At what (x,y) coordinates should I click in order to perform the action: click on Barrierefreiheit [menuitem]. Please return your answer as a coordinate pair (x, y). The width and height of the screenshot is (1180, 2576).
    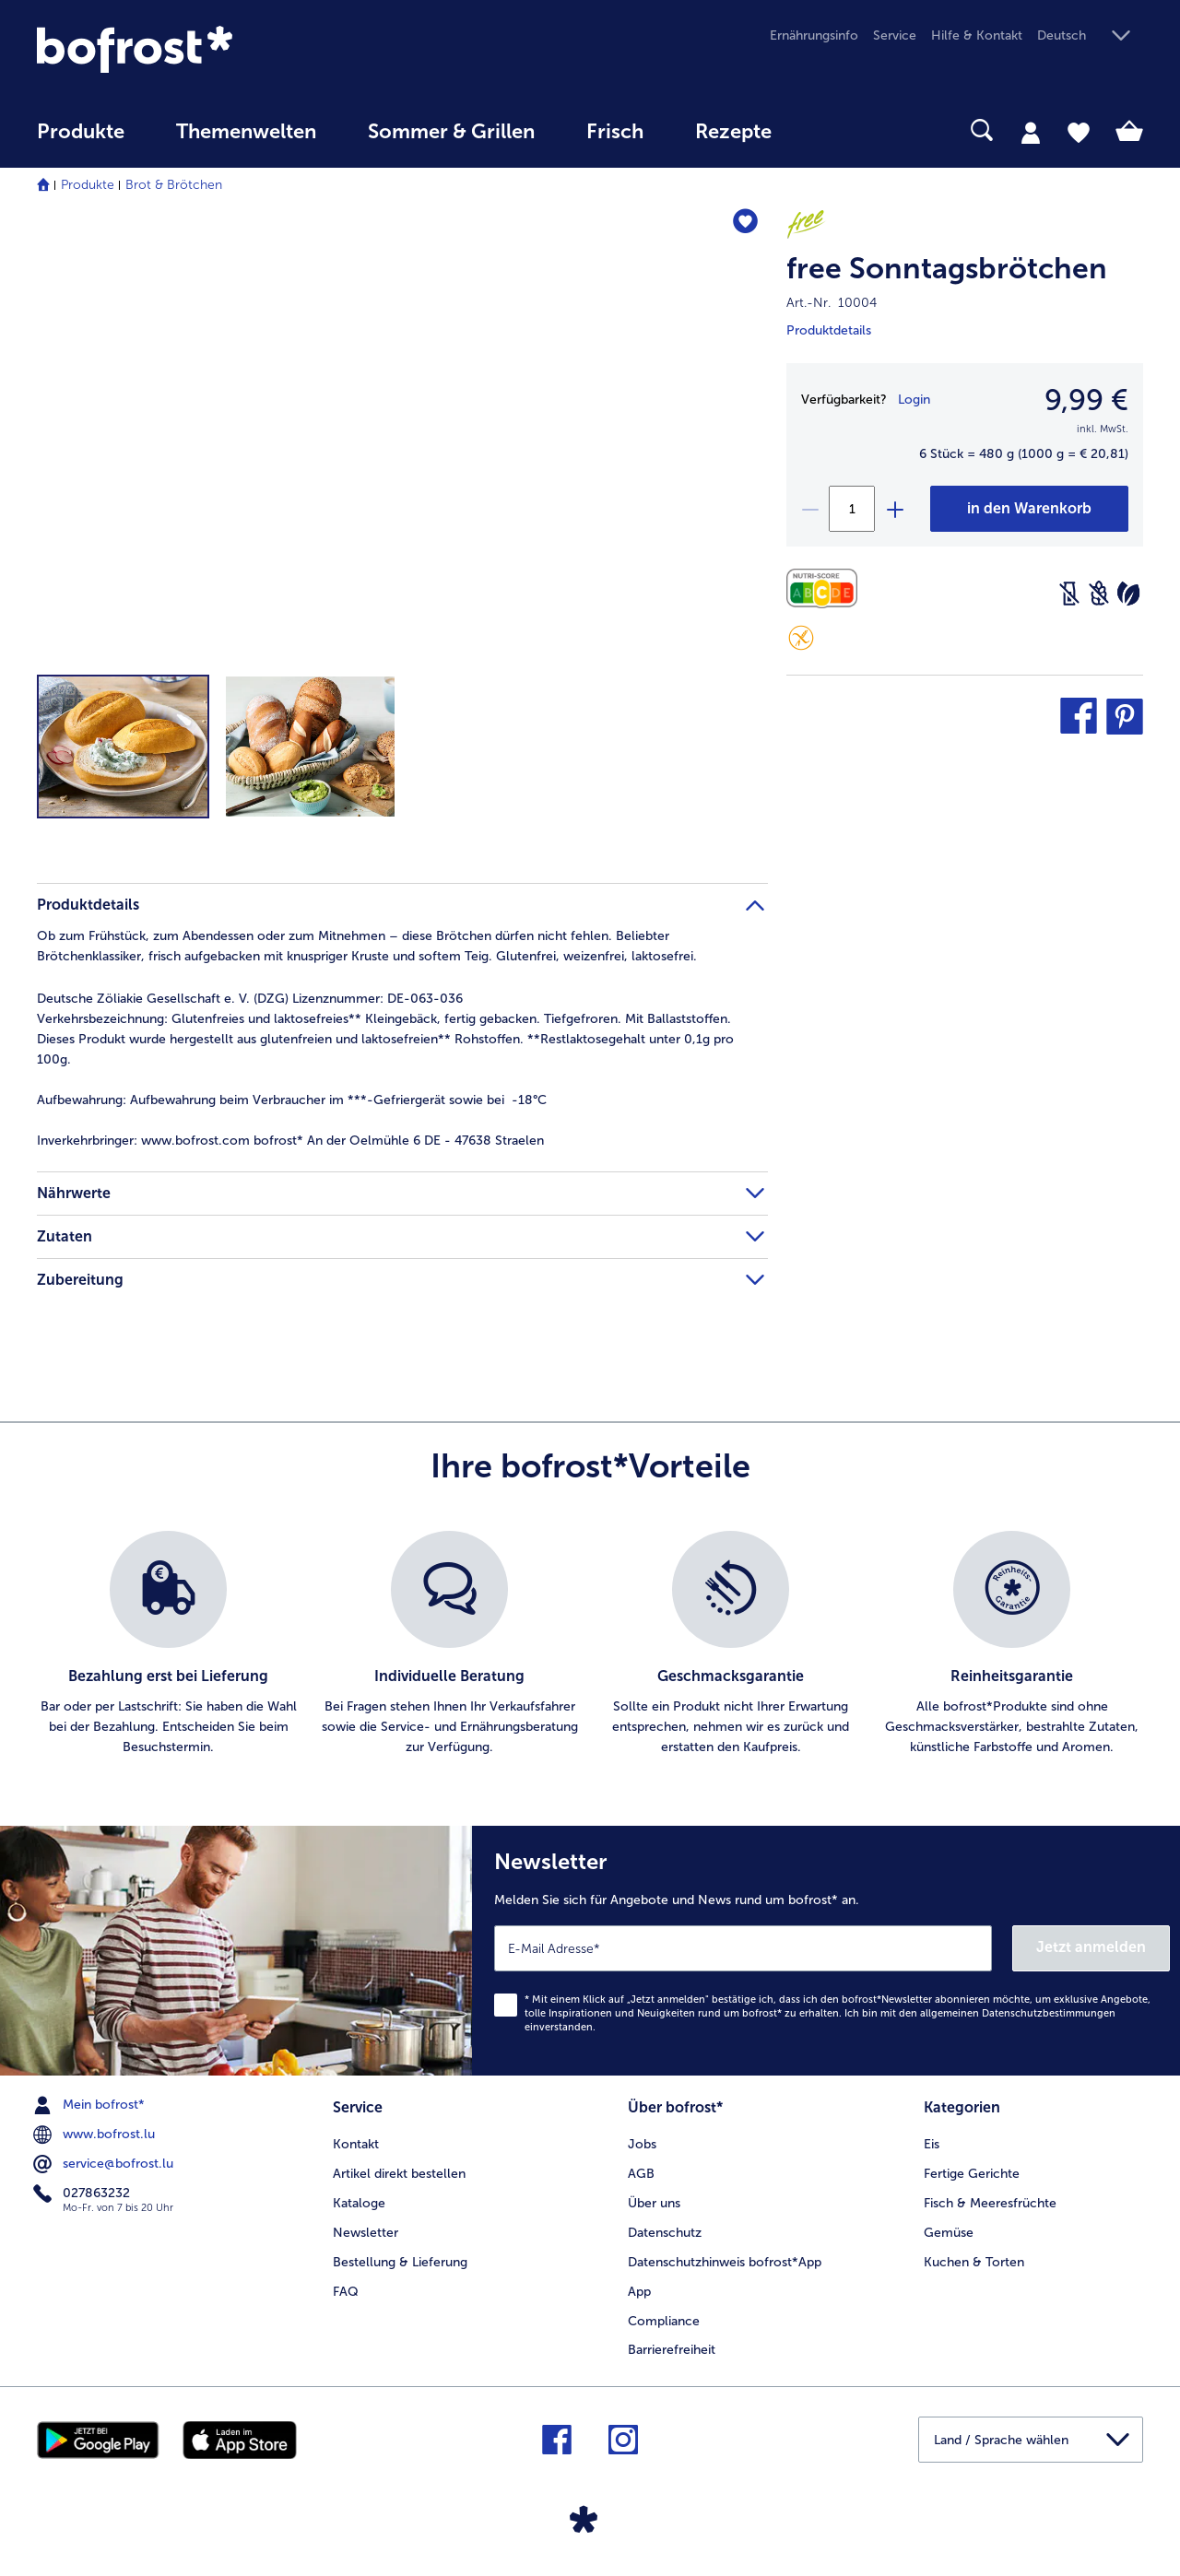
    Looking at the image, I should click on (671, 2350).